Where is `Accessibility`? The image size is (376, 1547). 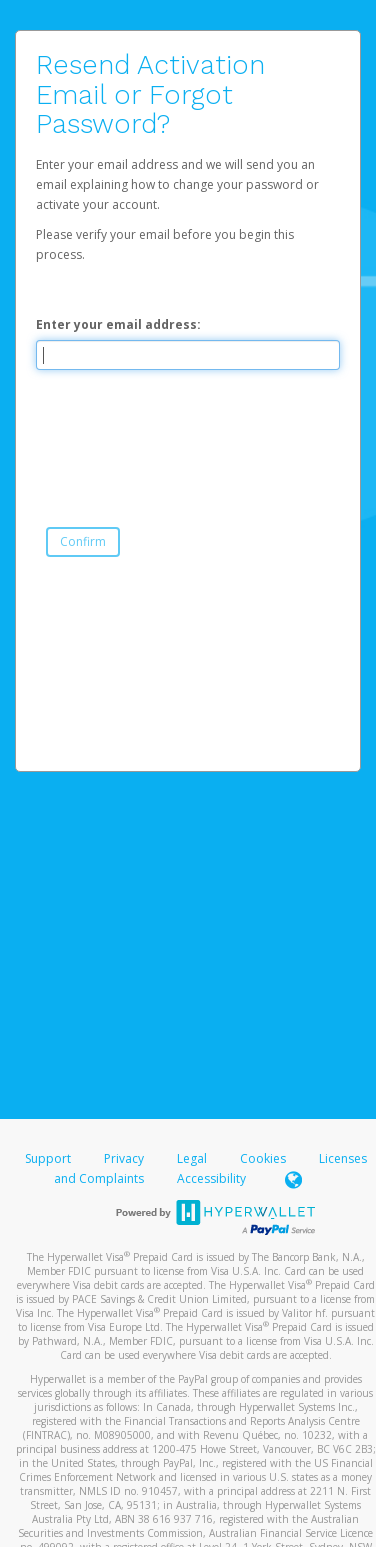 Accessibility is located at coordinates (211, 1178).